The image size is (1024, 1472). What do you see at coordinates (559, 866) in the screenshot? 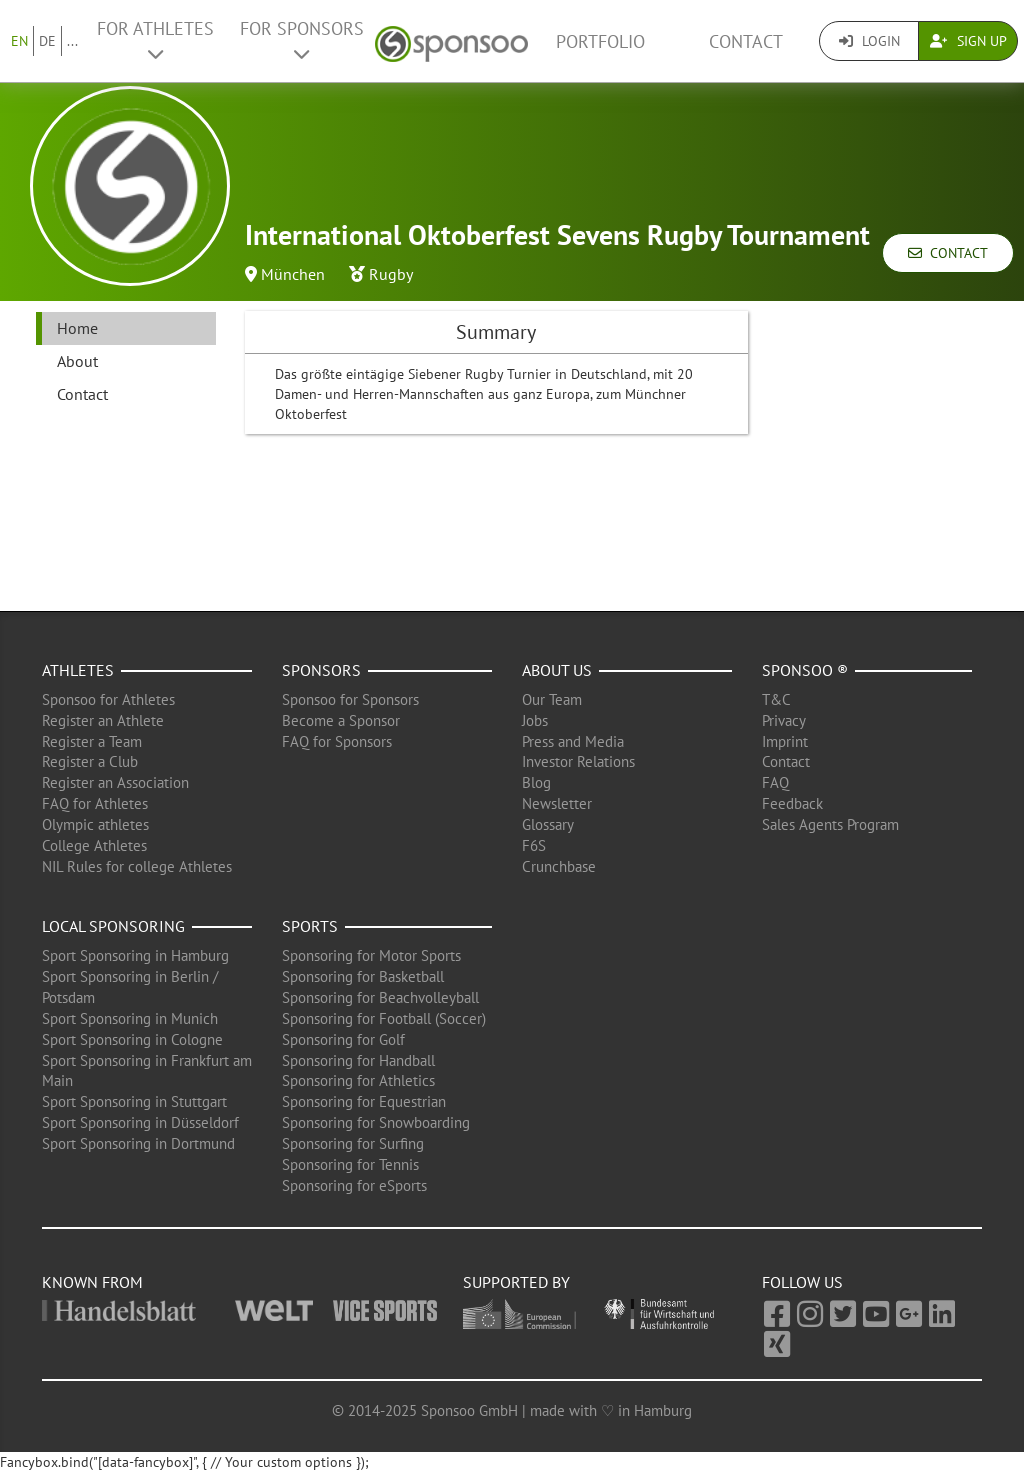
I see `Crunchbase` at bounding box center [559, 866].